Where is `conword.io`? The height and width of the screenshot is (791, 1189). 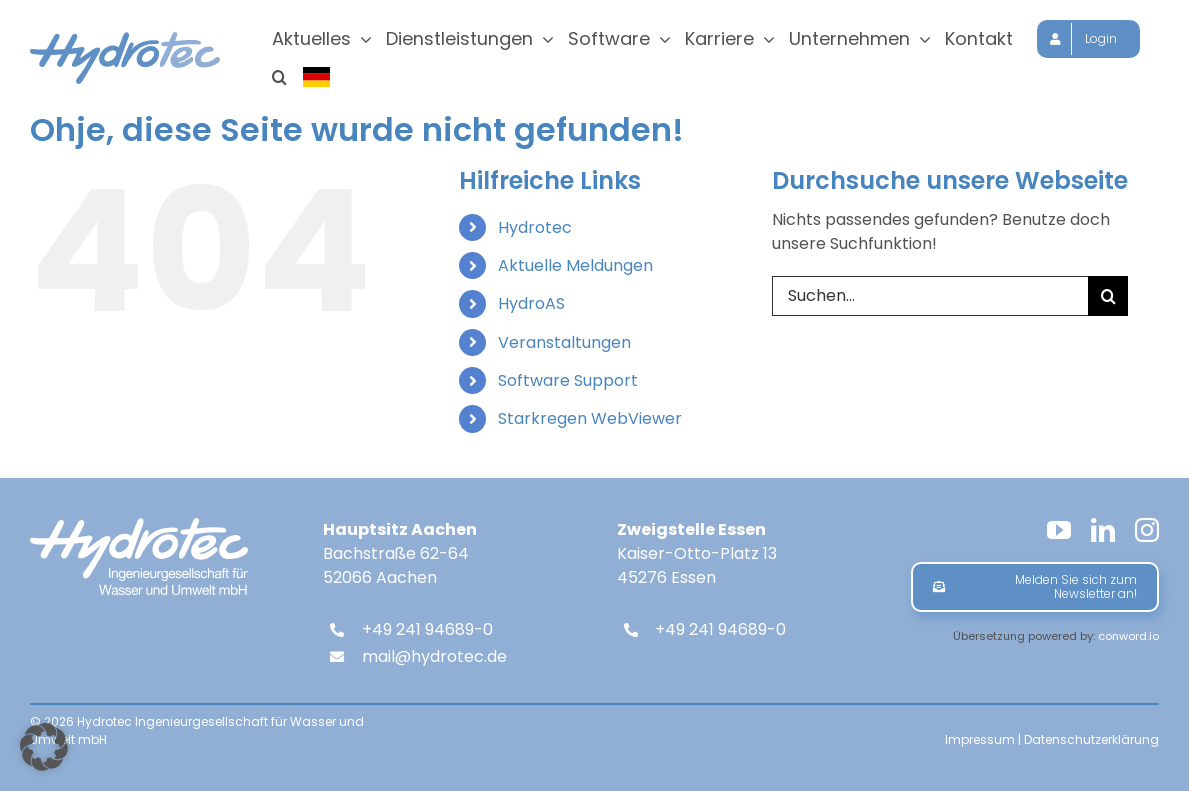 conword.io is located at coordinates (1128, 640).